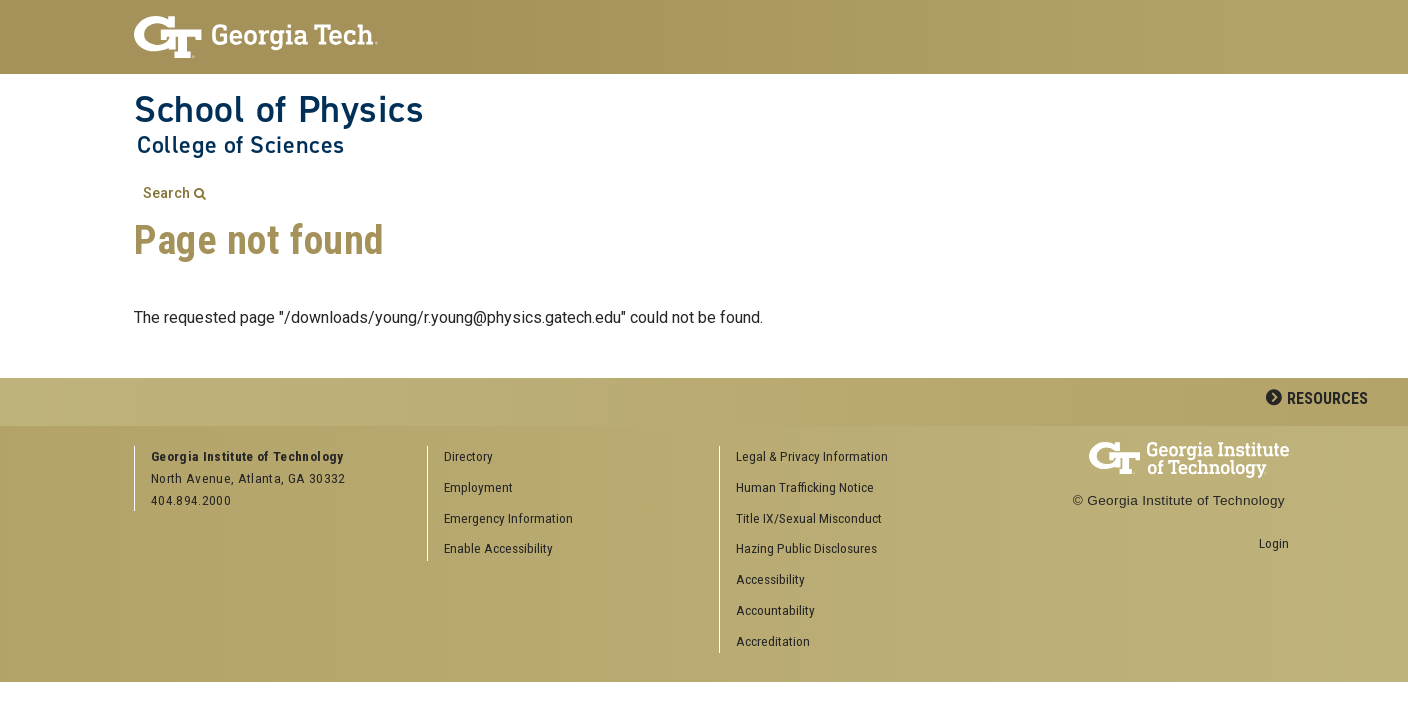 The image size is (1408, 720). What do you see at coordinates (809, 518) in the screenshot?
I see `Title IX/Sexual Misconduct` at bounding box center [809, 518].